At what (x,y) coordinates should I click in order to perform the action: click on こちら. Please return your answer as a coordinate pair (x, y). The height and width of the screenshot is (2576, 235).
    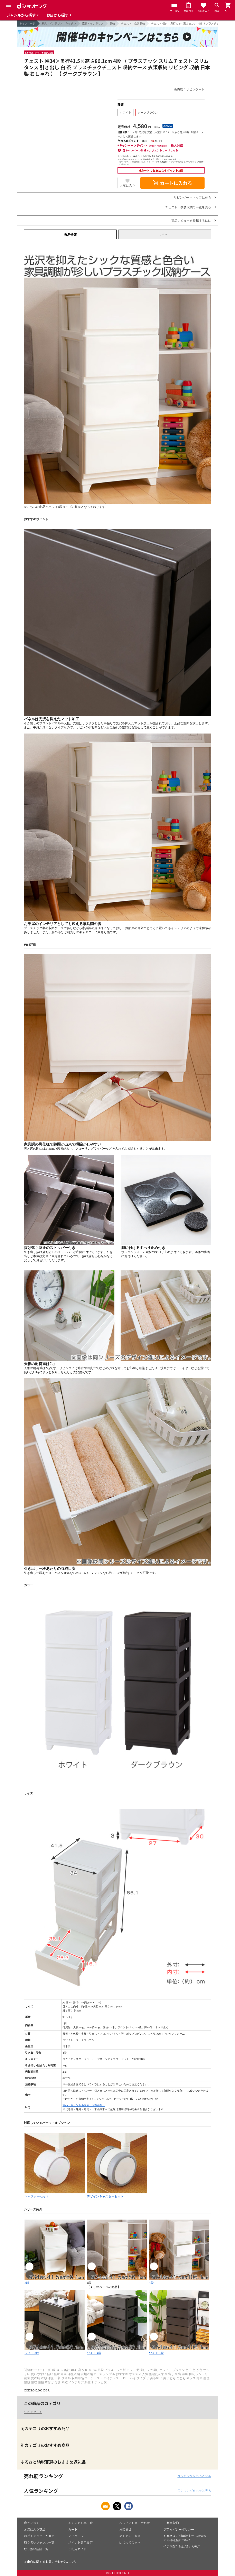
    Looking at the image, I should click on (71, 2561).